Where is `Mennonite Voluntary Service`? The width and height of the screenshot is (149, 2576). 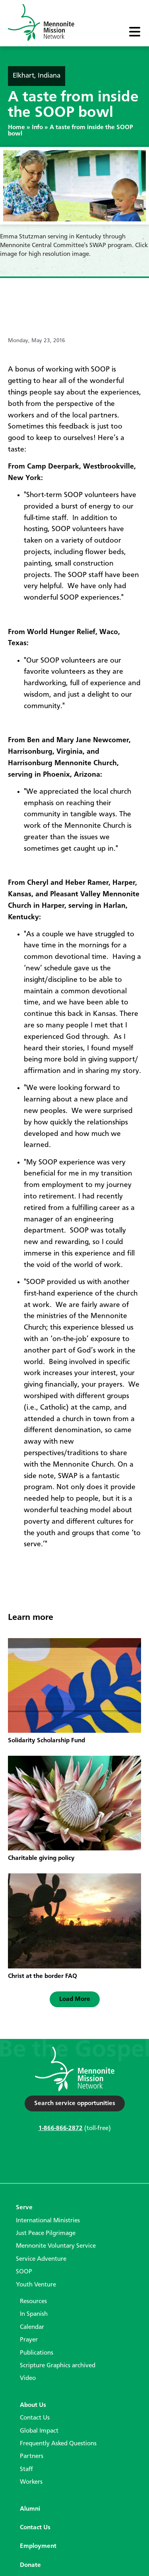
Mennonite Voluntary Service is located at coordinates (56, 2246).